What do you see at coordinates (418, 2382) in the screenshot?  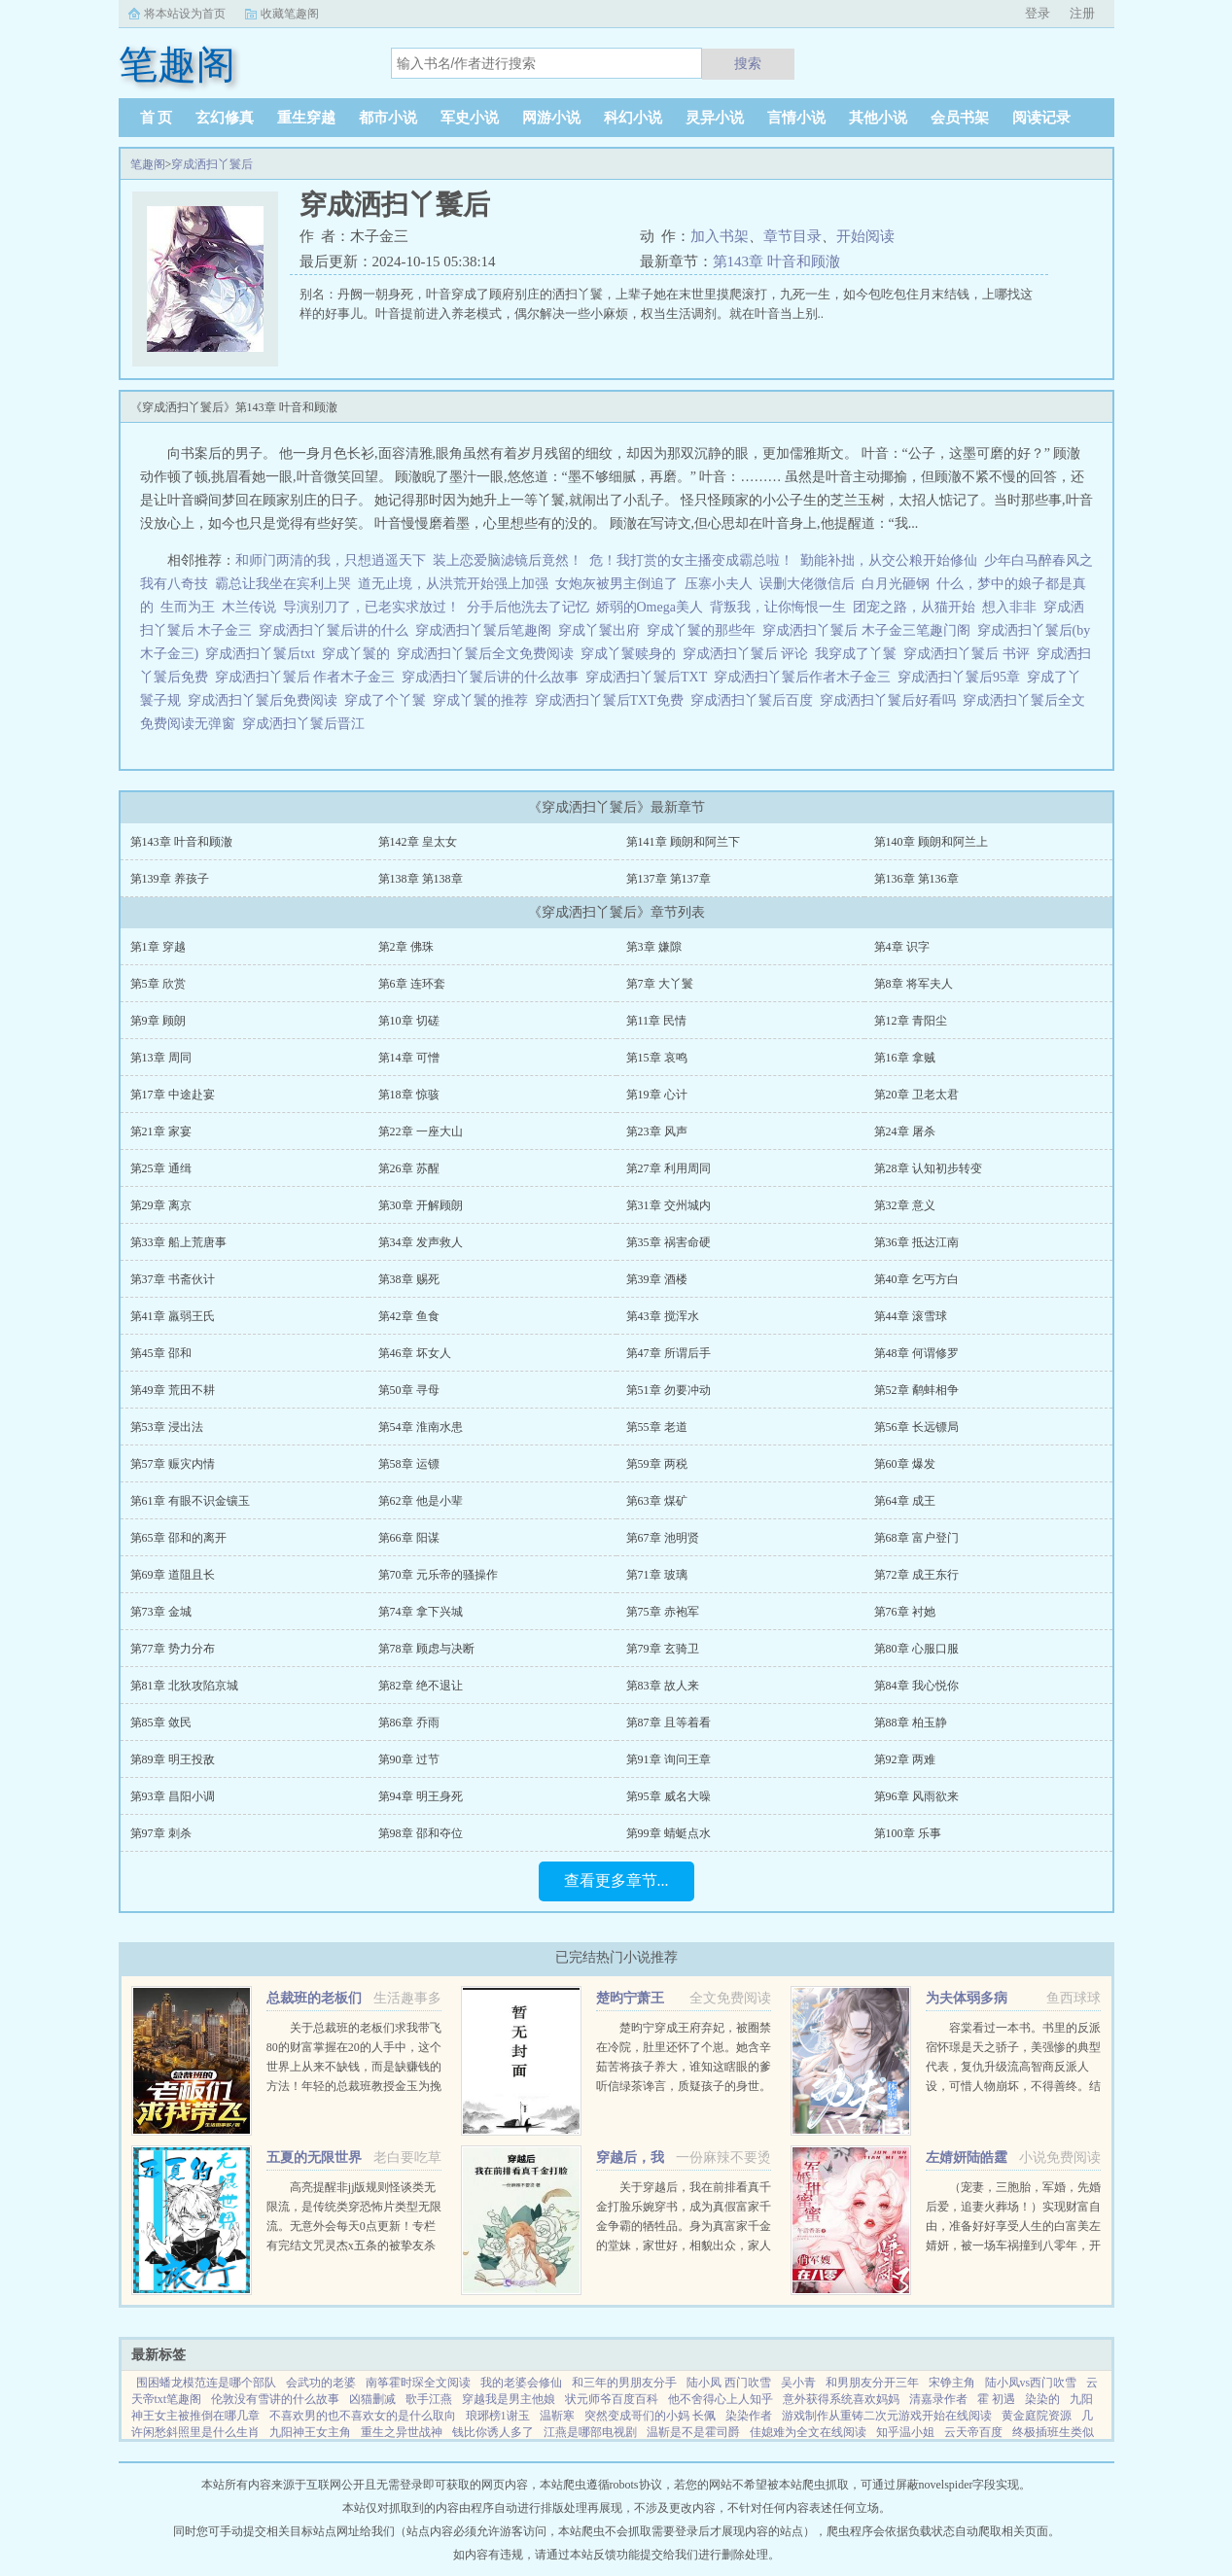 I see `南筝霍时琛全文阅读` at bounding box center [418, 2382].